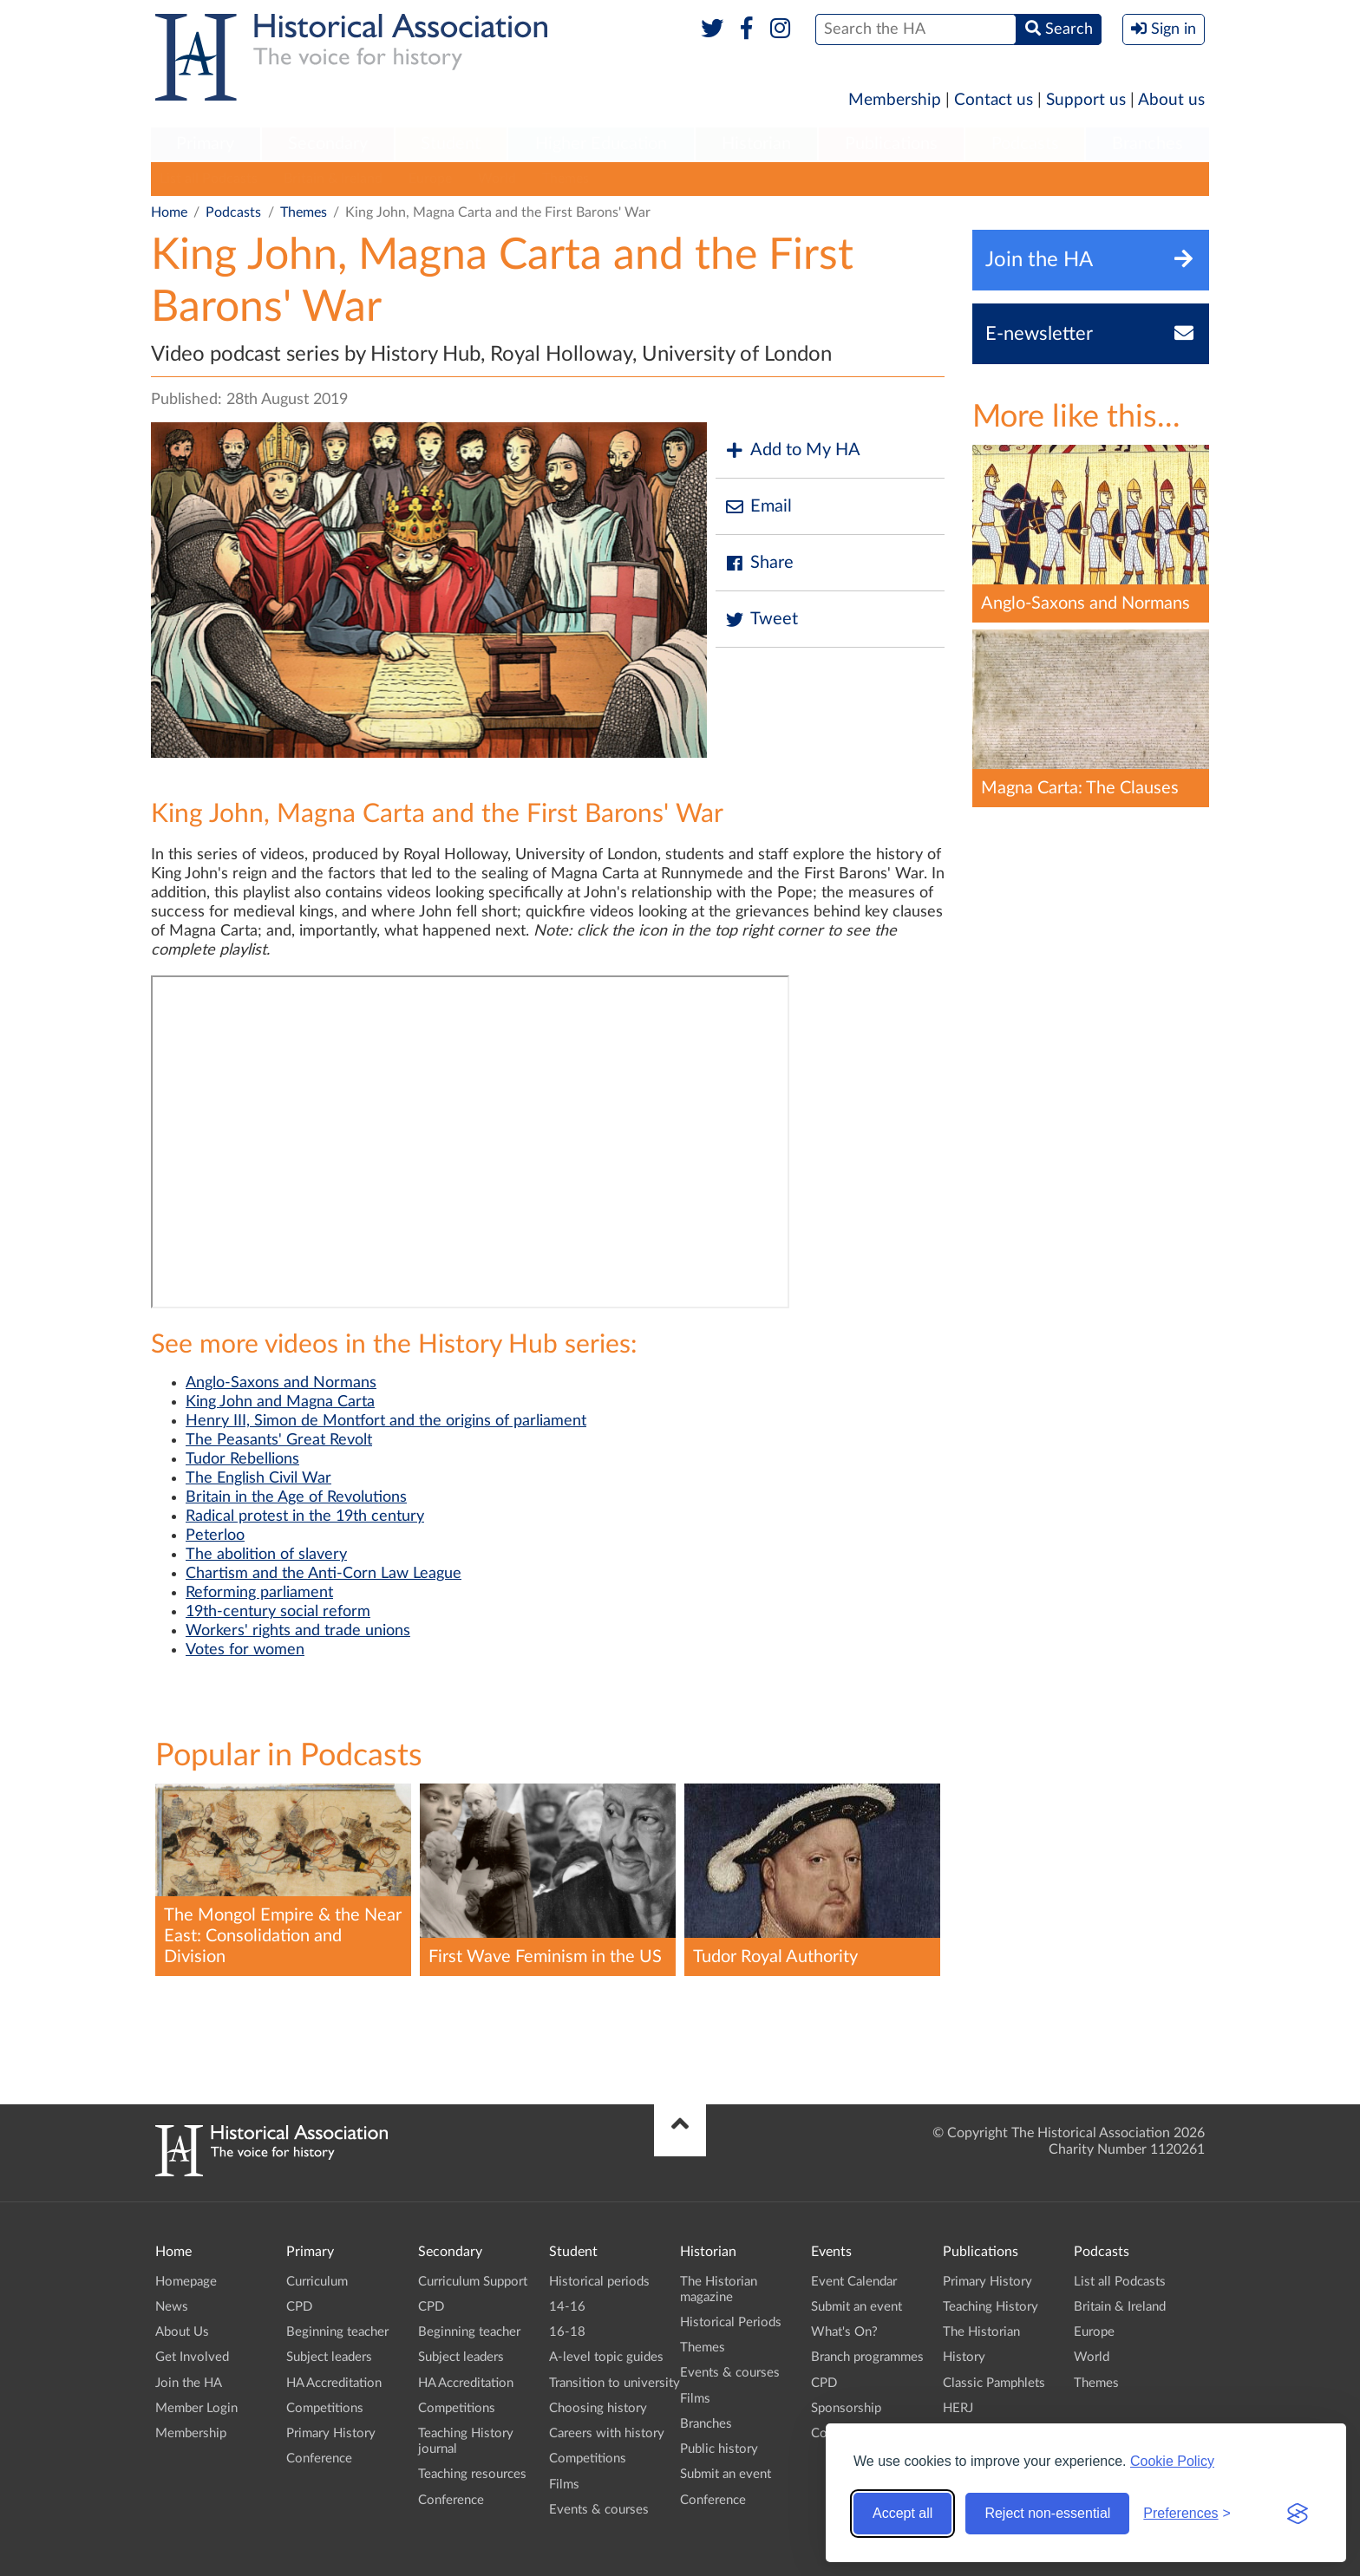  What do you see at coordinates (606, 2357) in the screenshot?
I see `A-level topic guides` at bounding box center [606, 2357].